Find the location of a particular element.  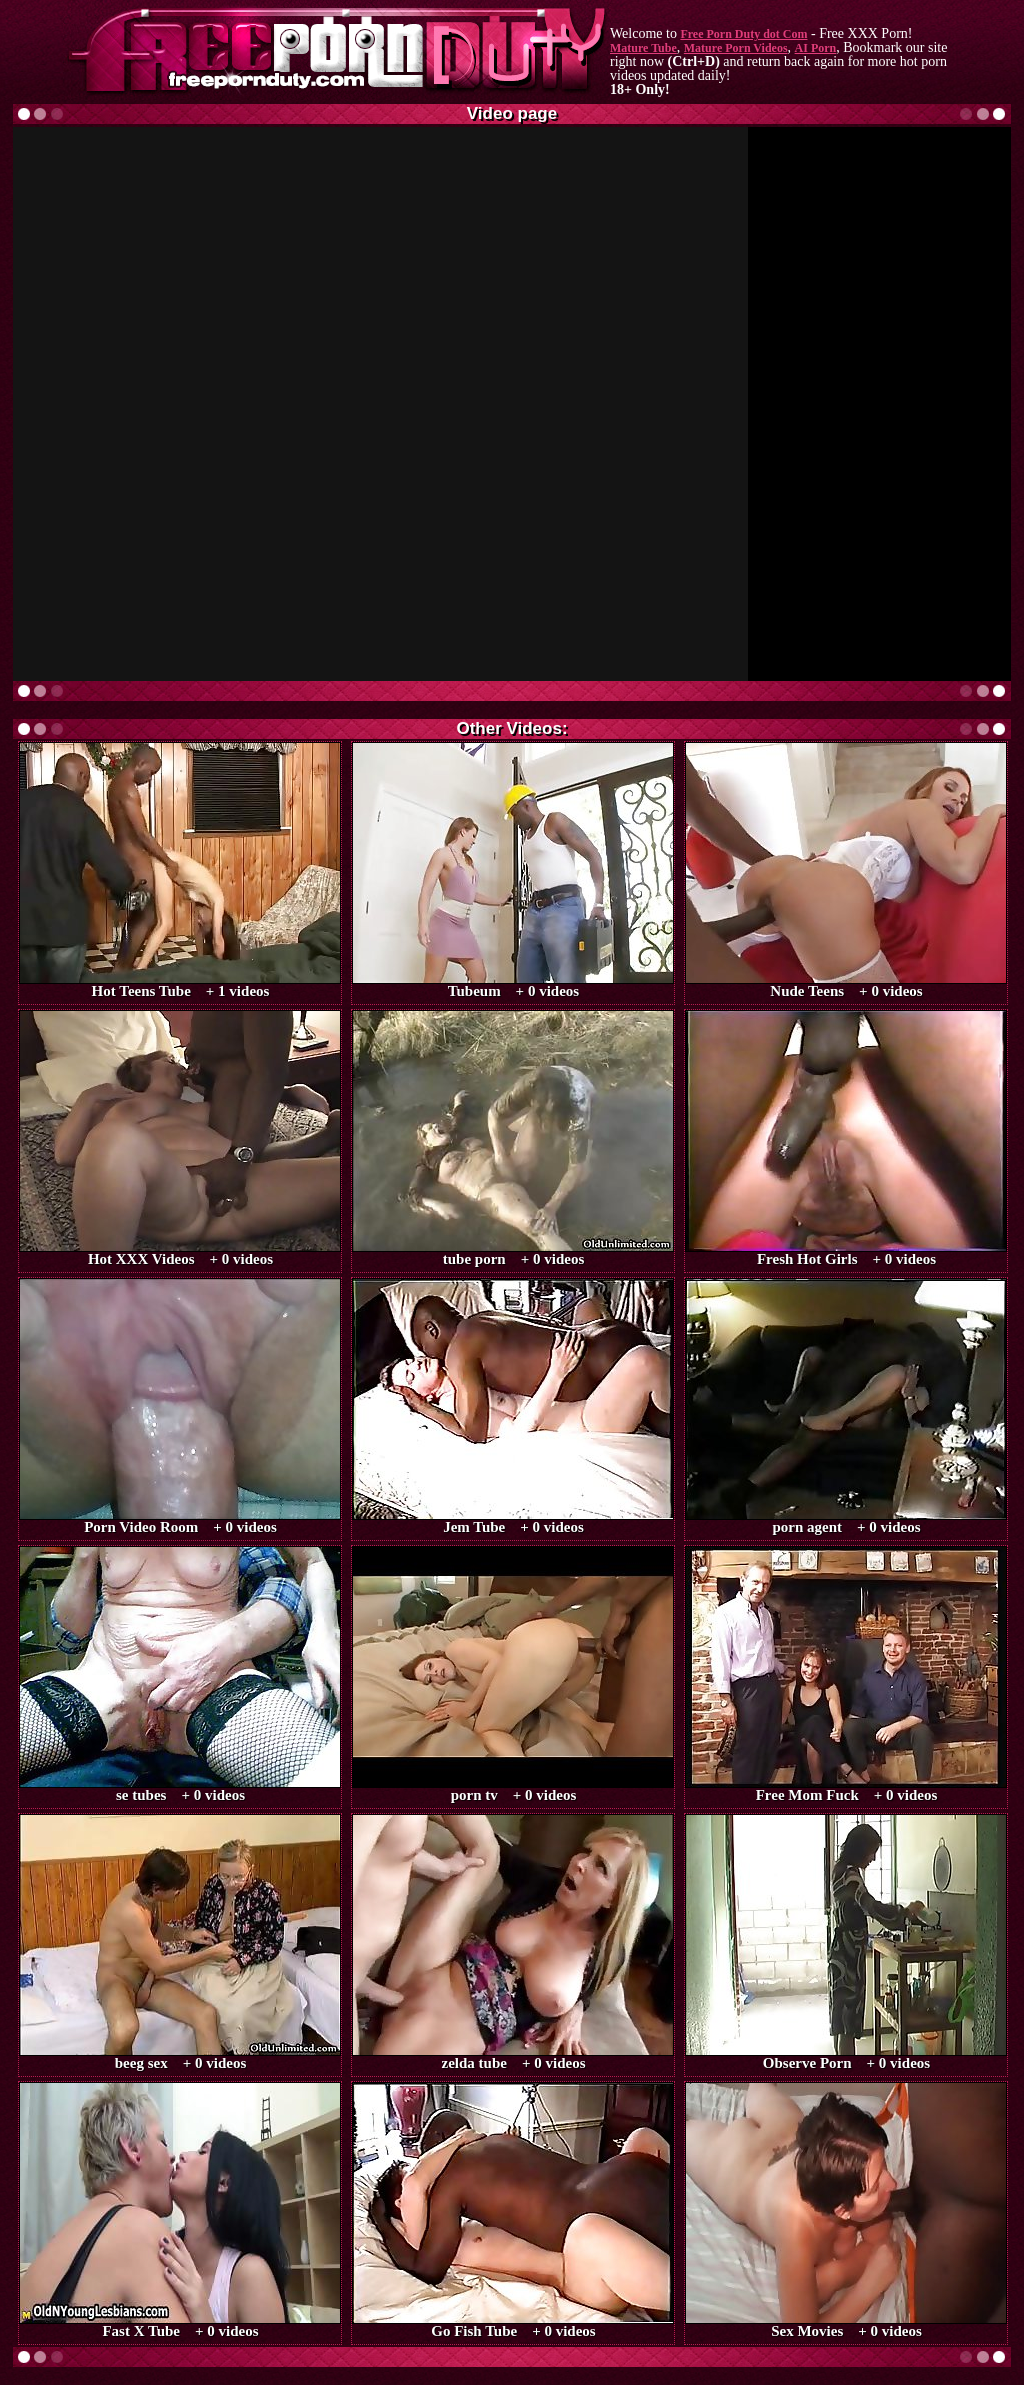

AI Porn is located at coordinates (816, 48).